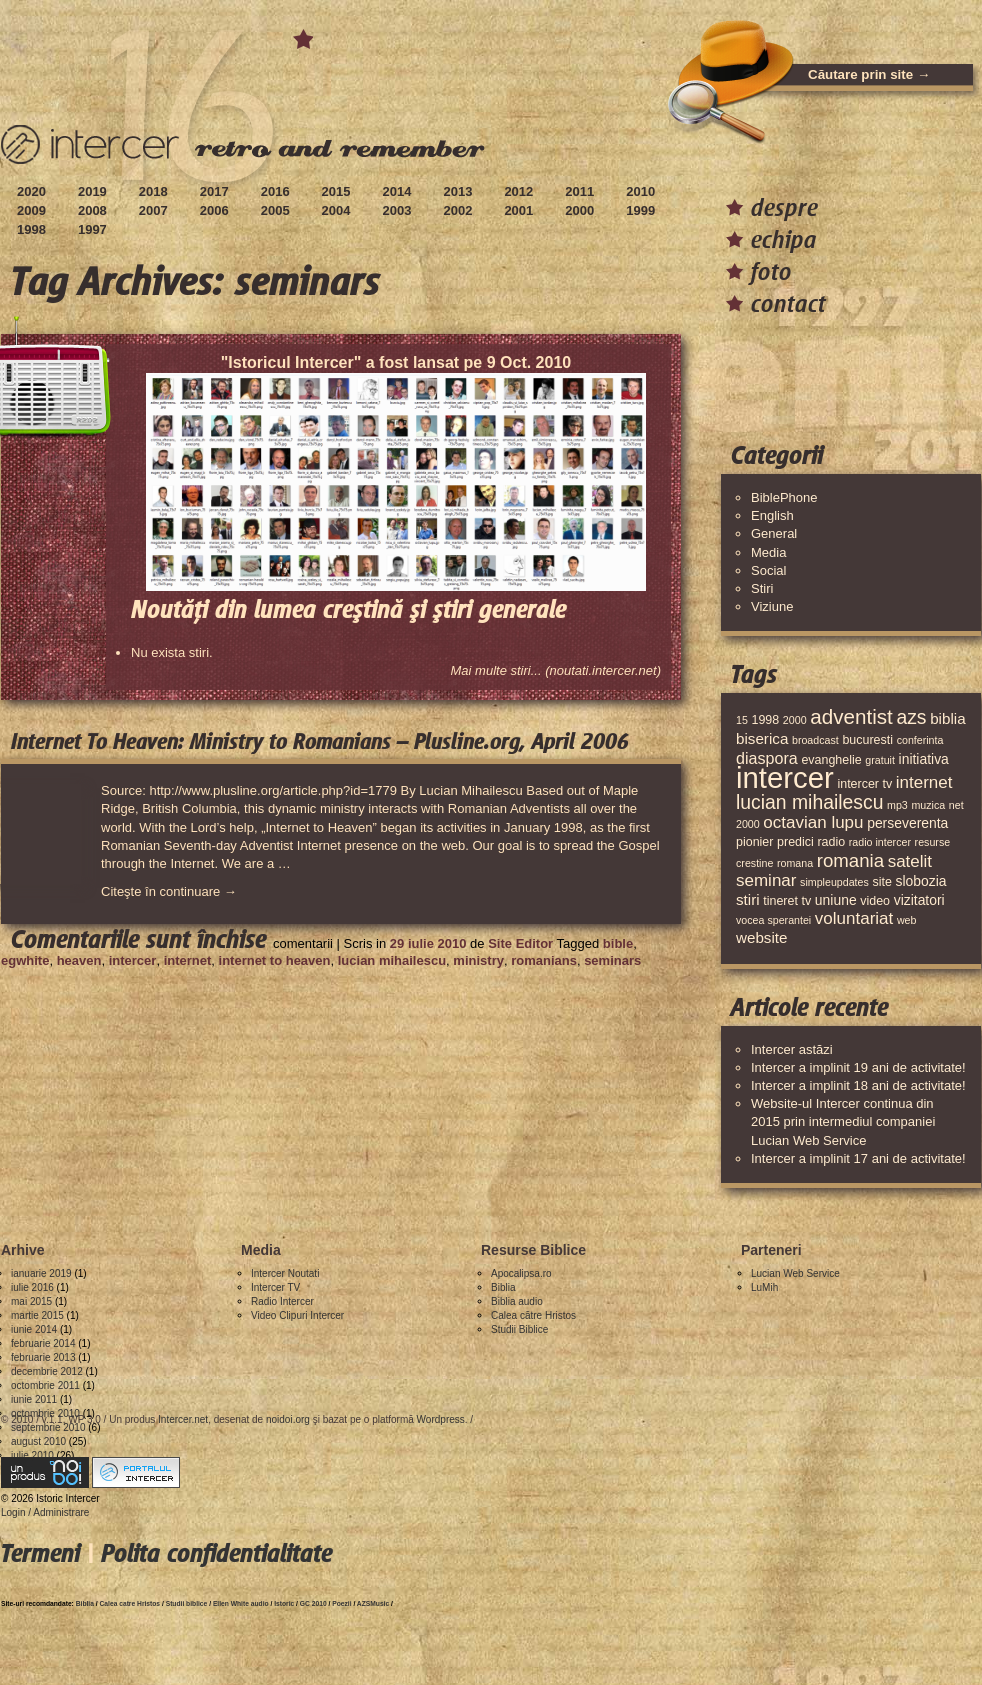 The width and height of the screenshot is (982, 1685). I want to click on uniune [uniune (5 elemente)], so click(836, 900).